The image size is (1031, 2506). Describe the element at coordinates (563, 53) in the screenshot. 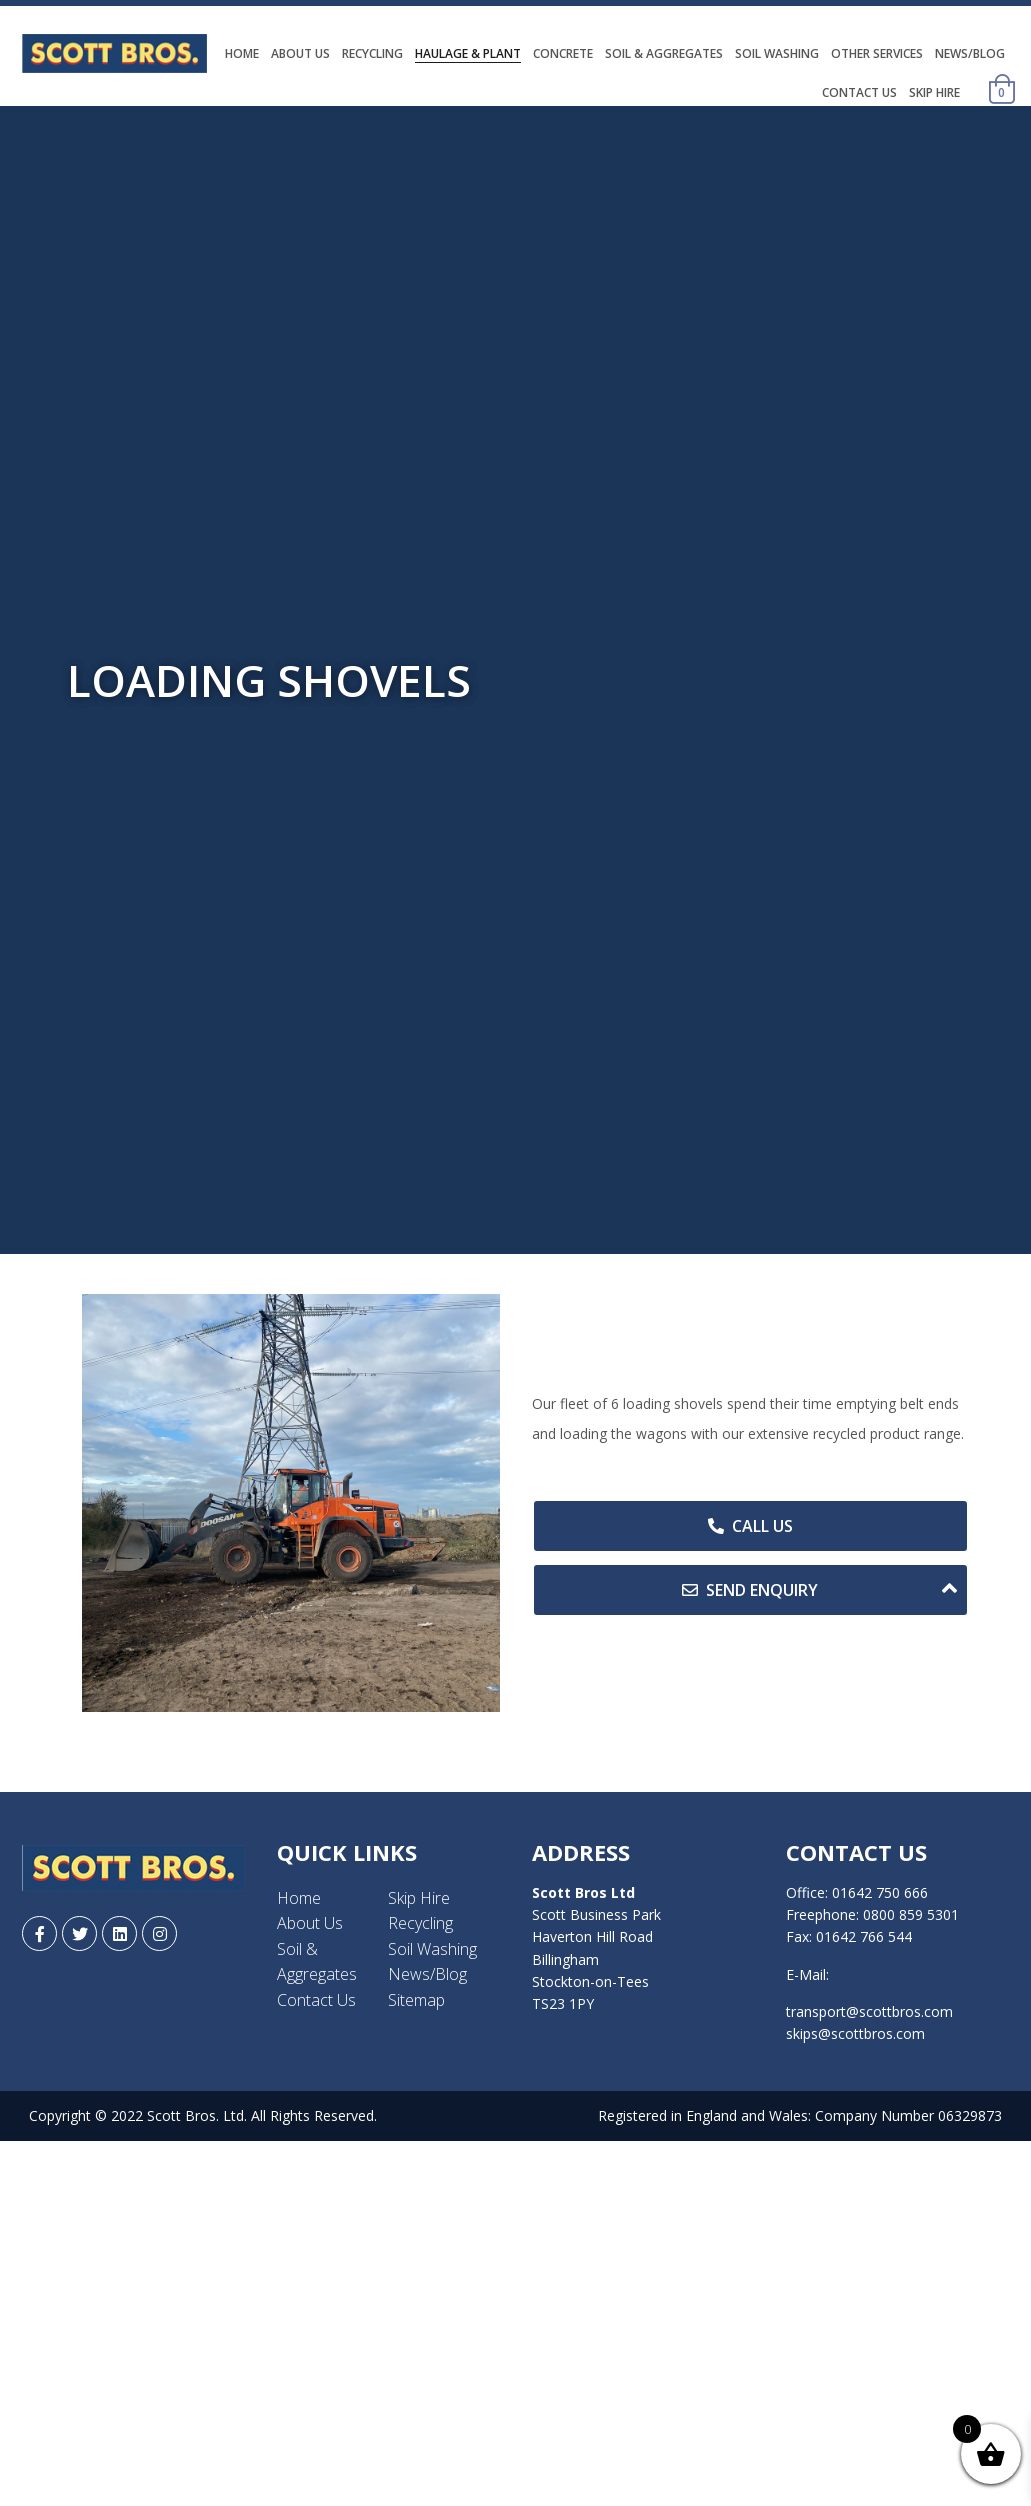

I see `Concrete` at that location.